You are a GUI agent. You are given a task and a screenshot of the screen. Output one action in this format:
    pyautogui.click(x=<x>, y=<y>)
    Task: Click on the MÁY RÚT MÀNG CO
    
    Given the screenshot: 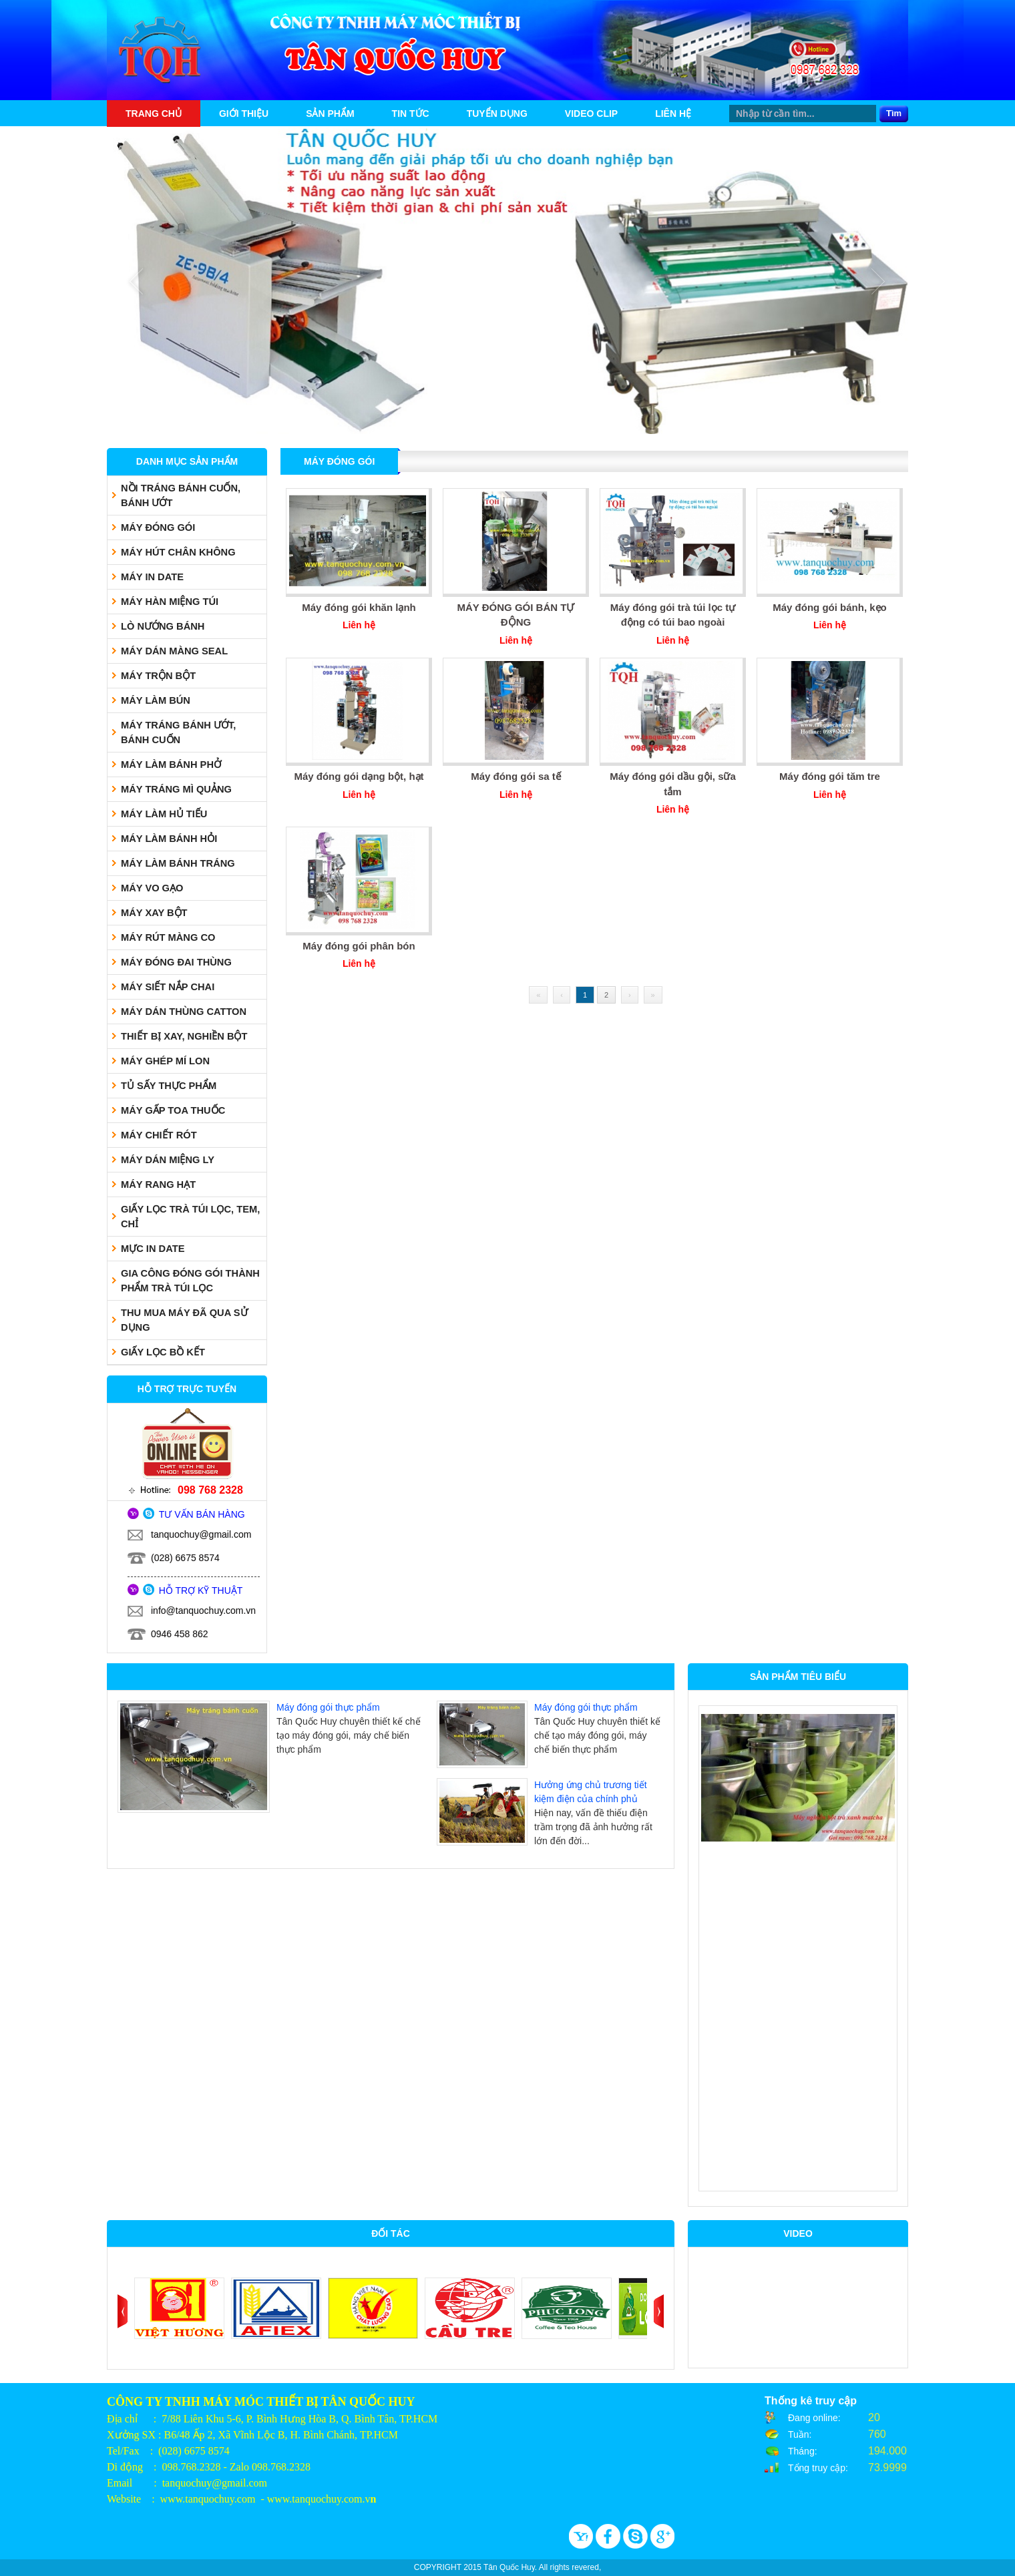 What is the action you would take?
    pyautogui.click(x=168, y=937)
    